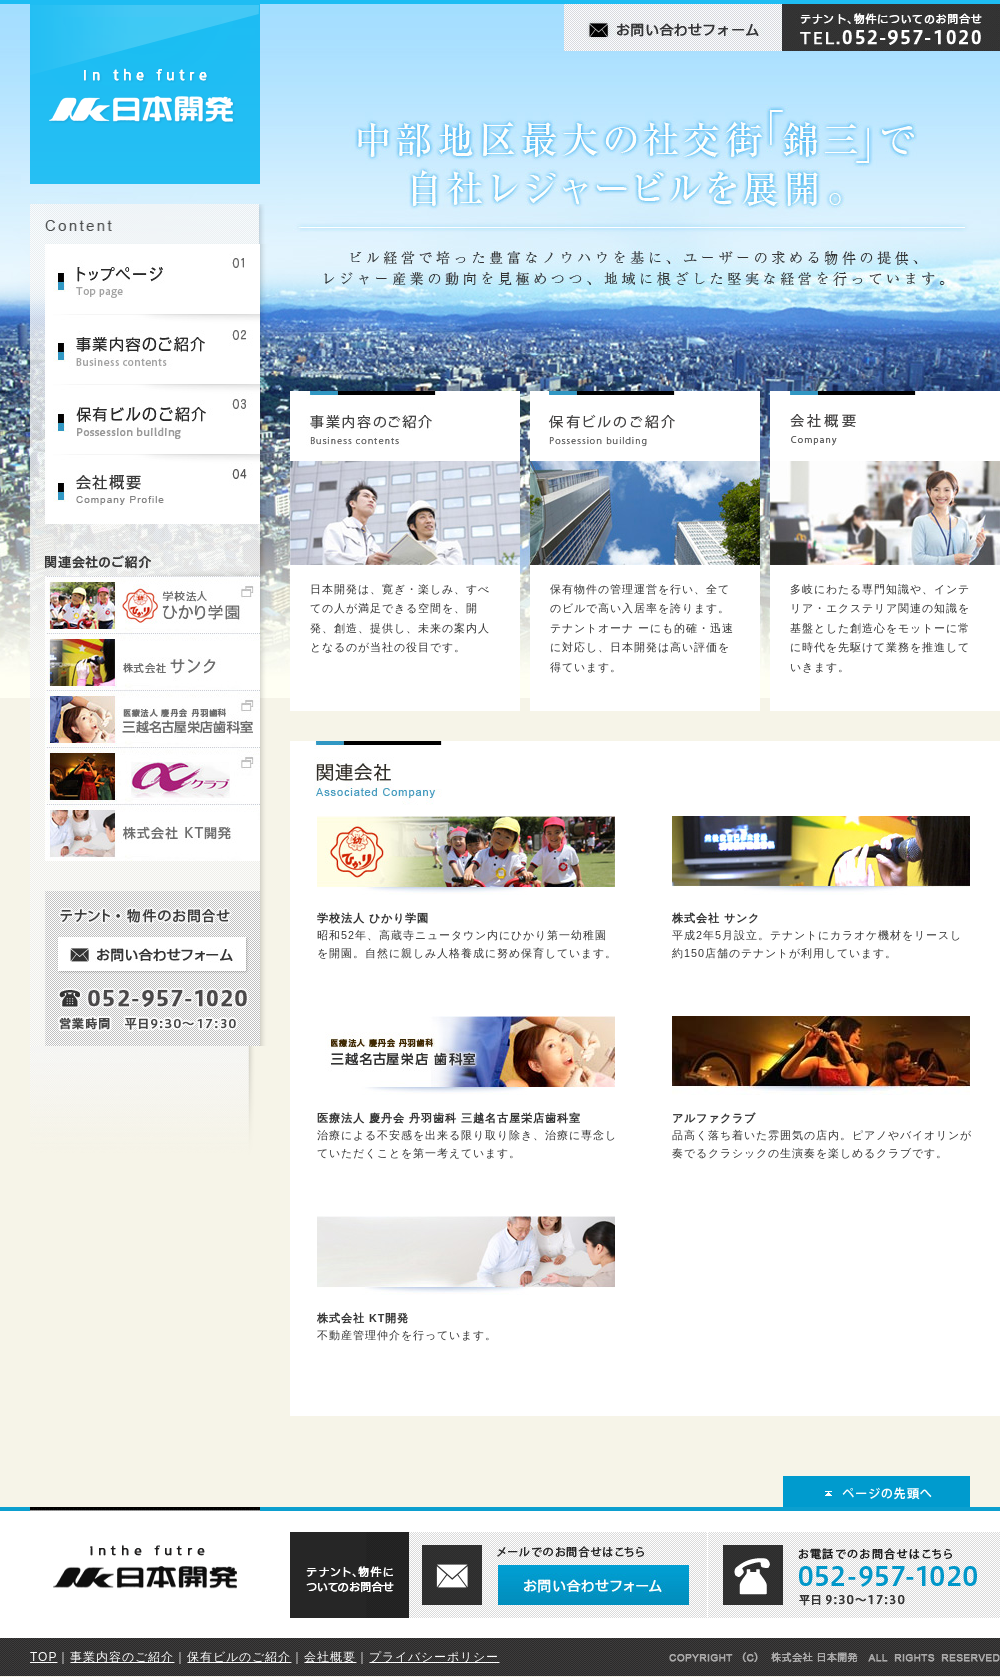 This screenshot has height=1677, width=1000. What do you see at coordinates (160, 419) in the screenshot?
I see `保有ビルのご紹介` at bounding box center [160, 419].